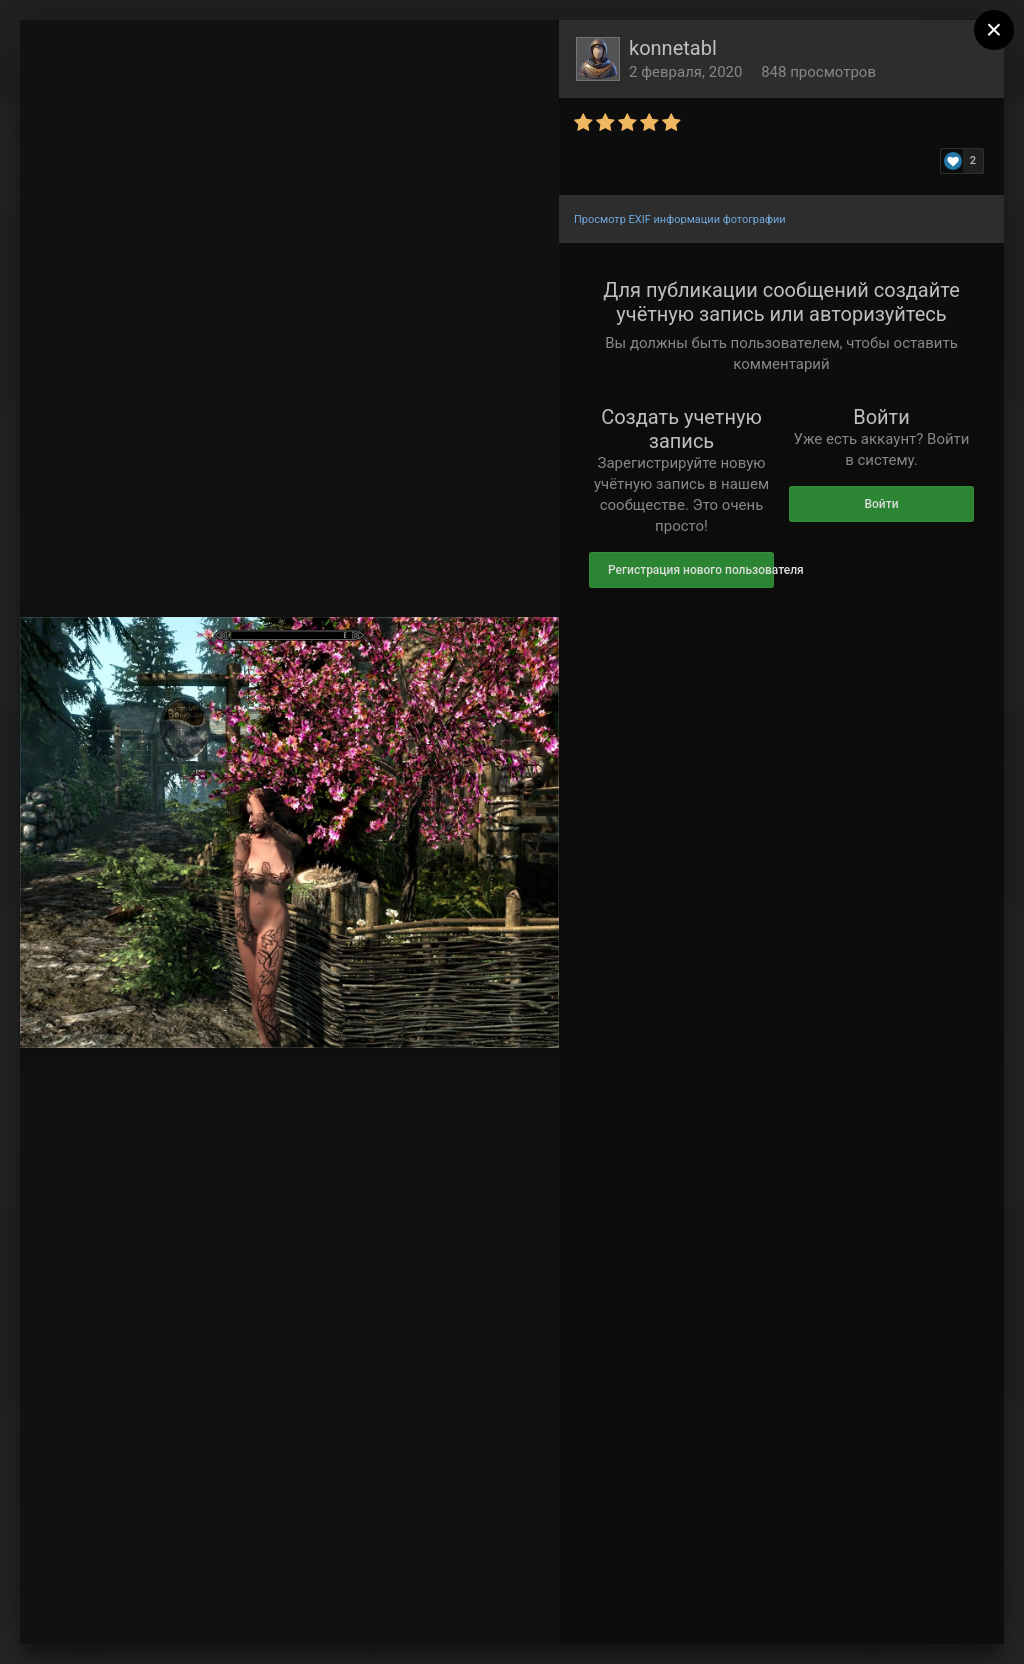  What do you see at coordinates (680, 219) in the screenshot?
I see `Просмотр EXIF информации фотографии` at bounding box center [680, 219].